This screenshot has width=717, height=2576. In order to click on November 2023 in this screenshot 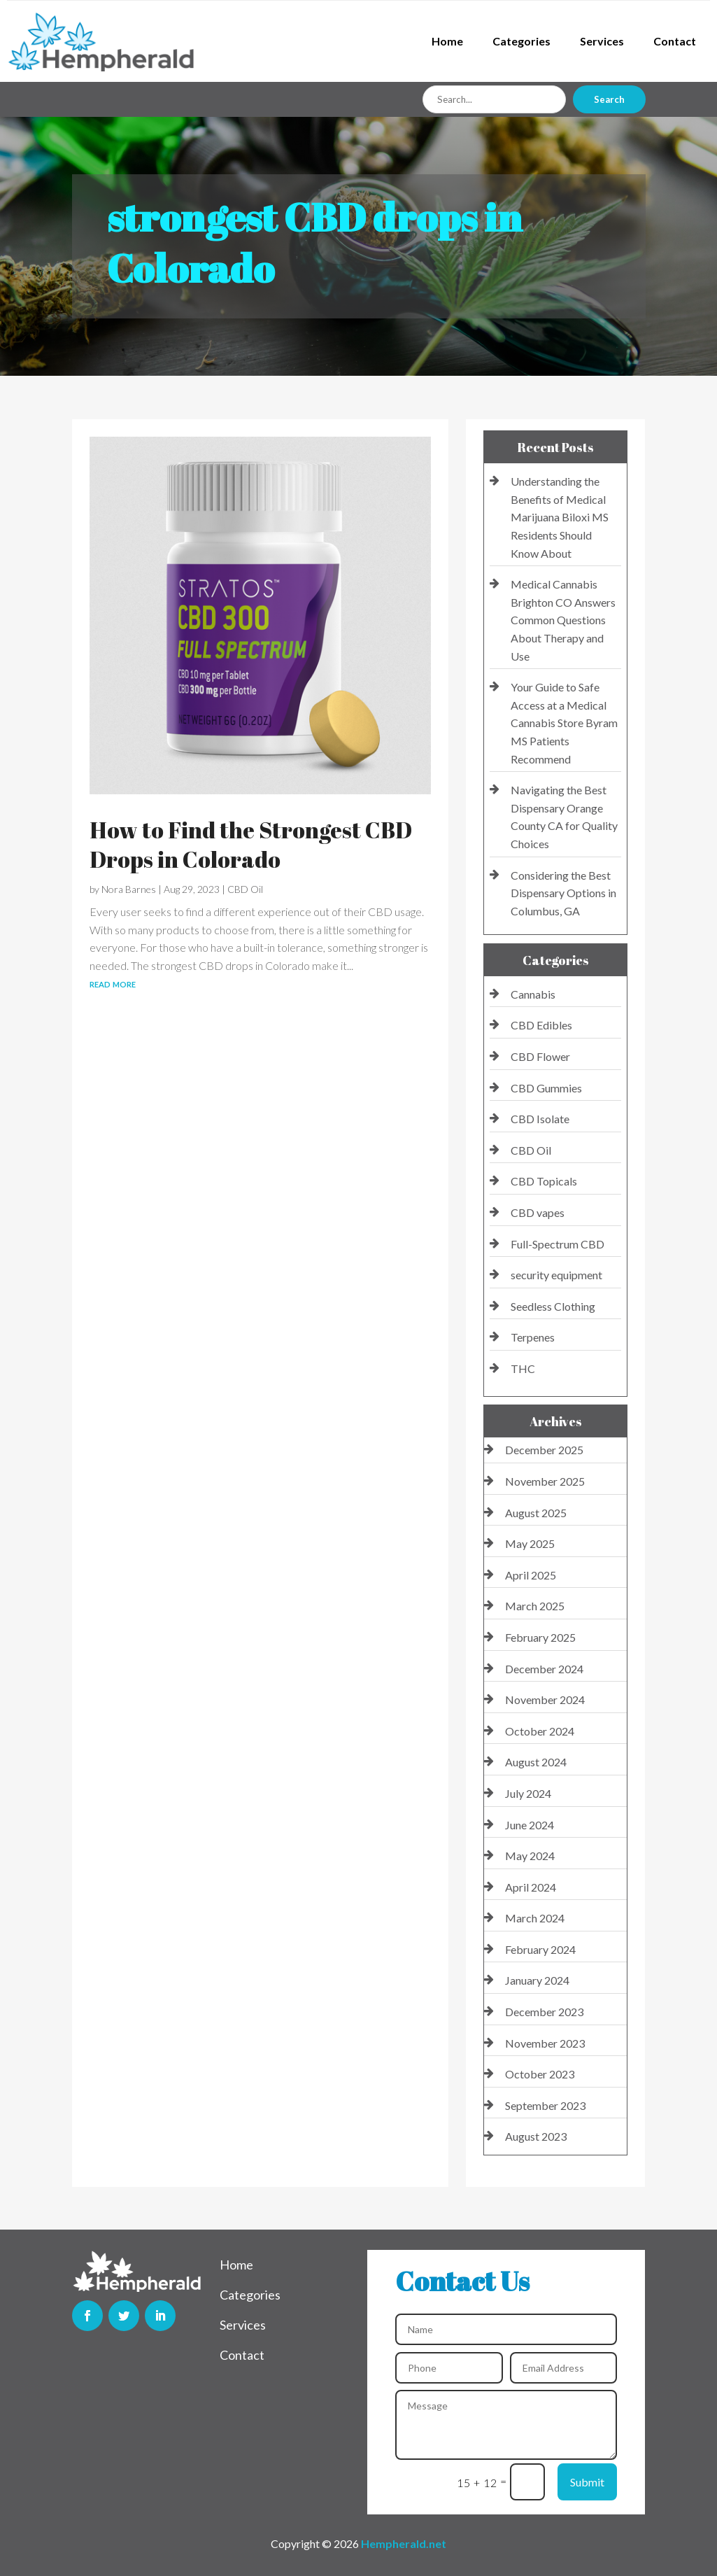, I will do `click(545, 2043)`.